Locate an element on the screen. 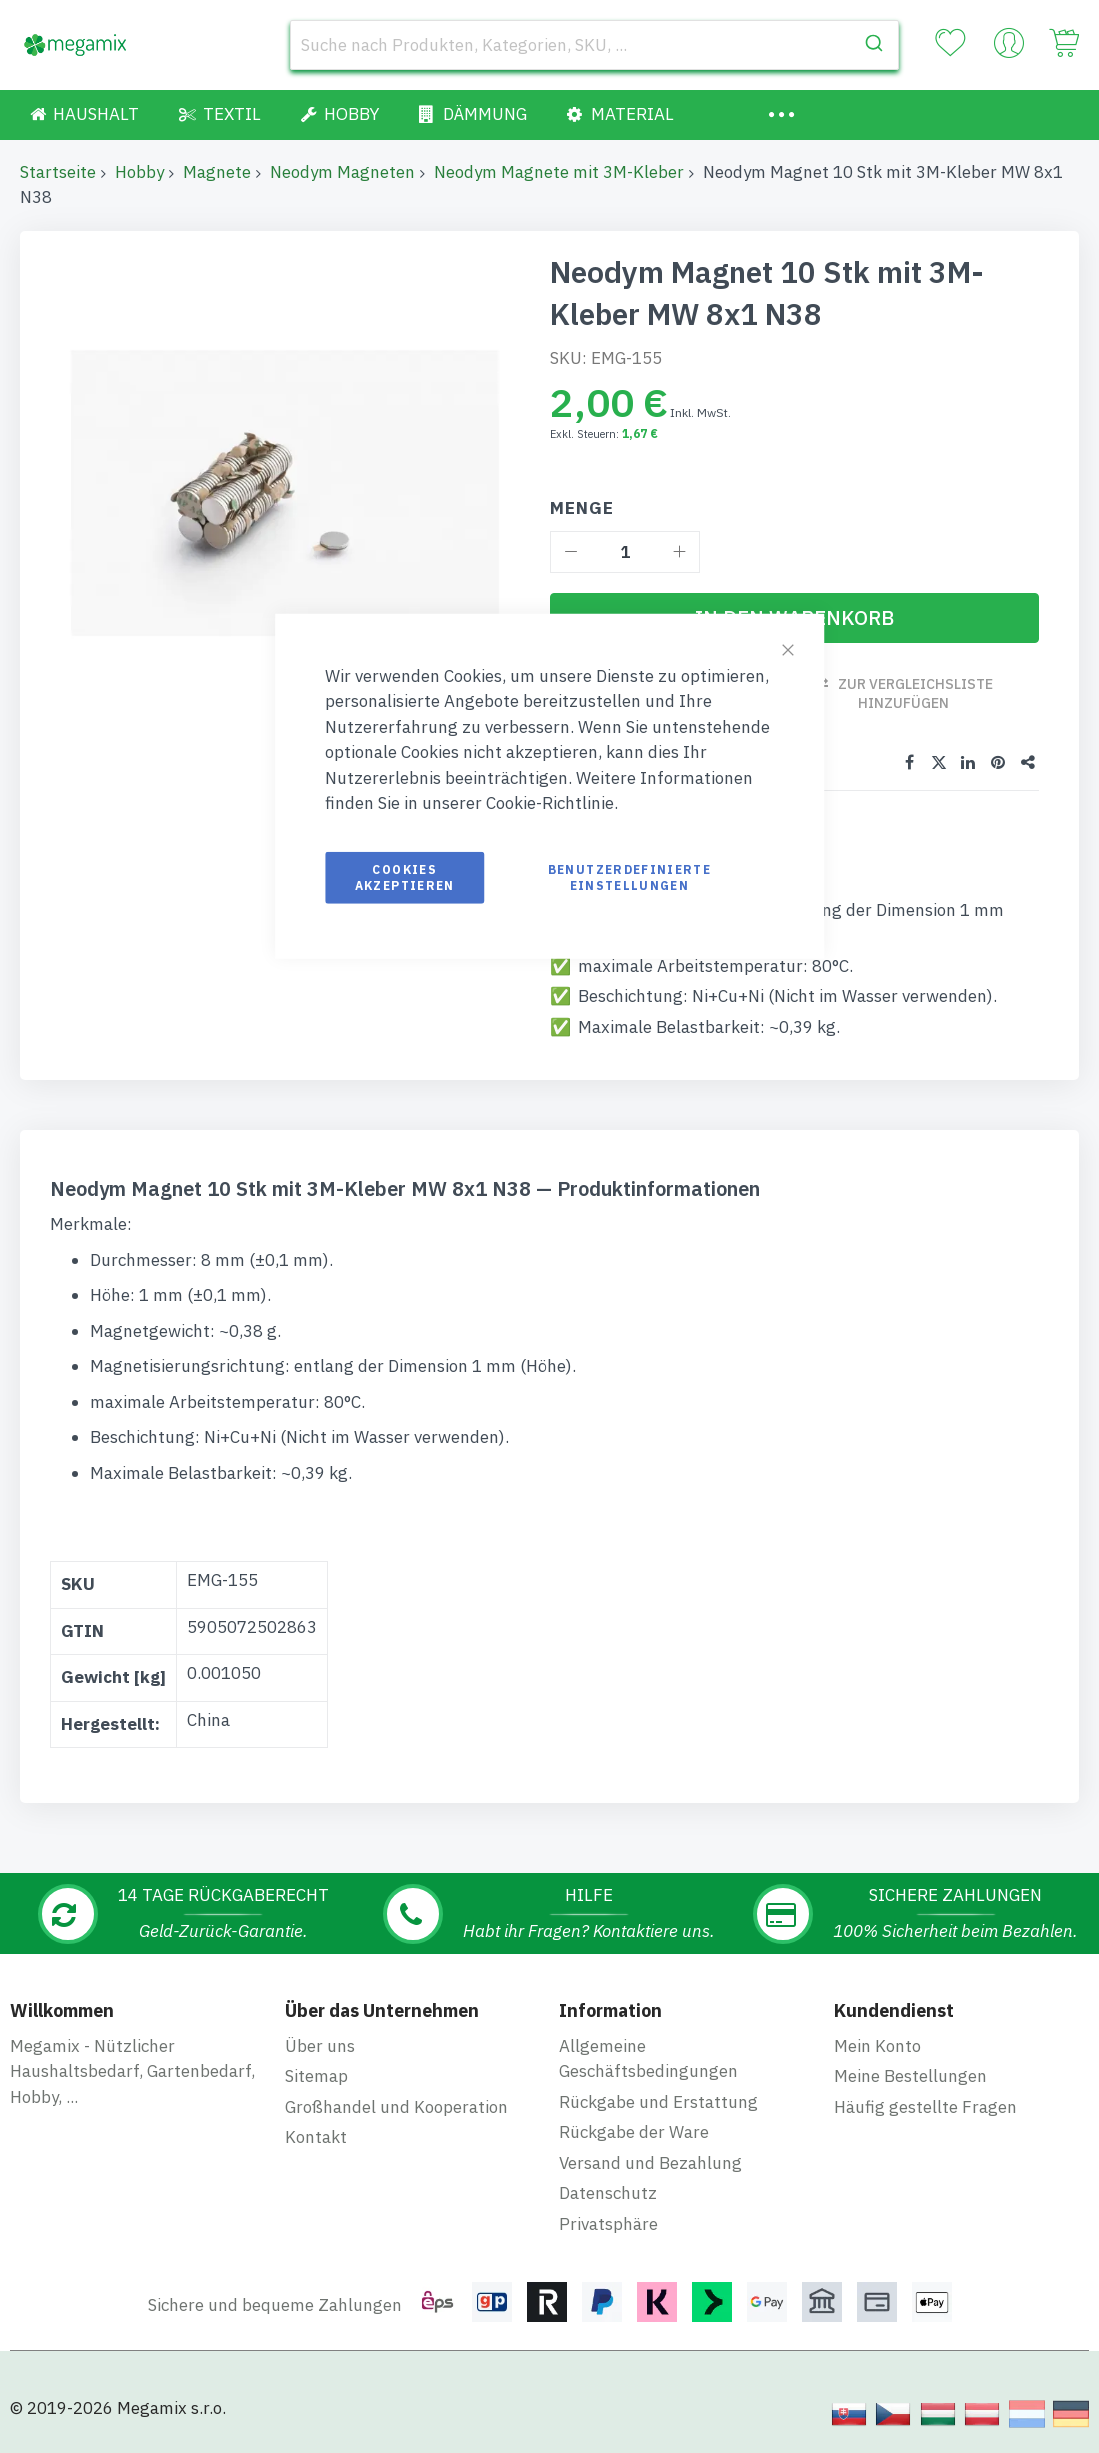  [combobox] is located at coordinates (594, 45).